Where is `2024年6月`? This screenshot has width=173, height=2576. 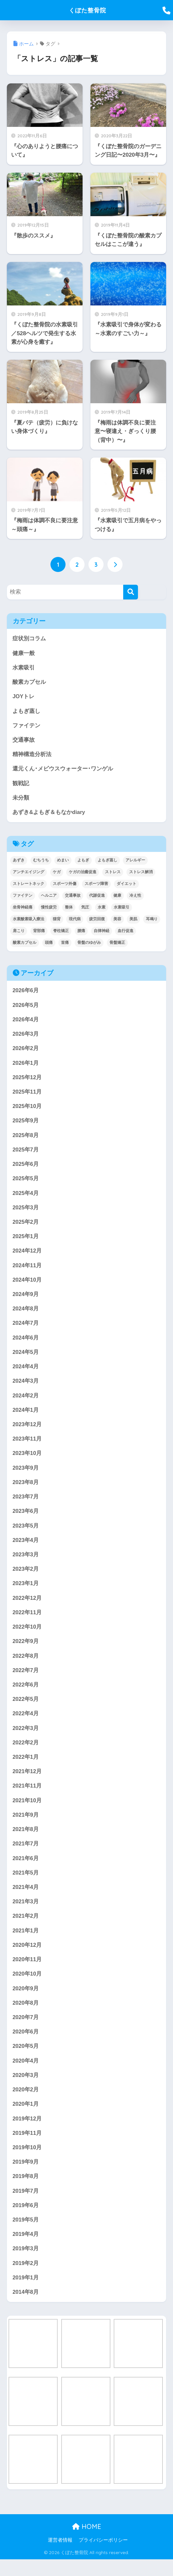 2024年6月 is located at coordinates (25, 1343).